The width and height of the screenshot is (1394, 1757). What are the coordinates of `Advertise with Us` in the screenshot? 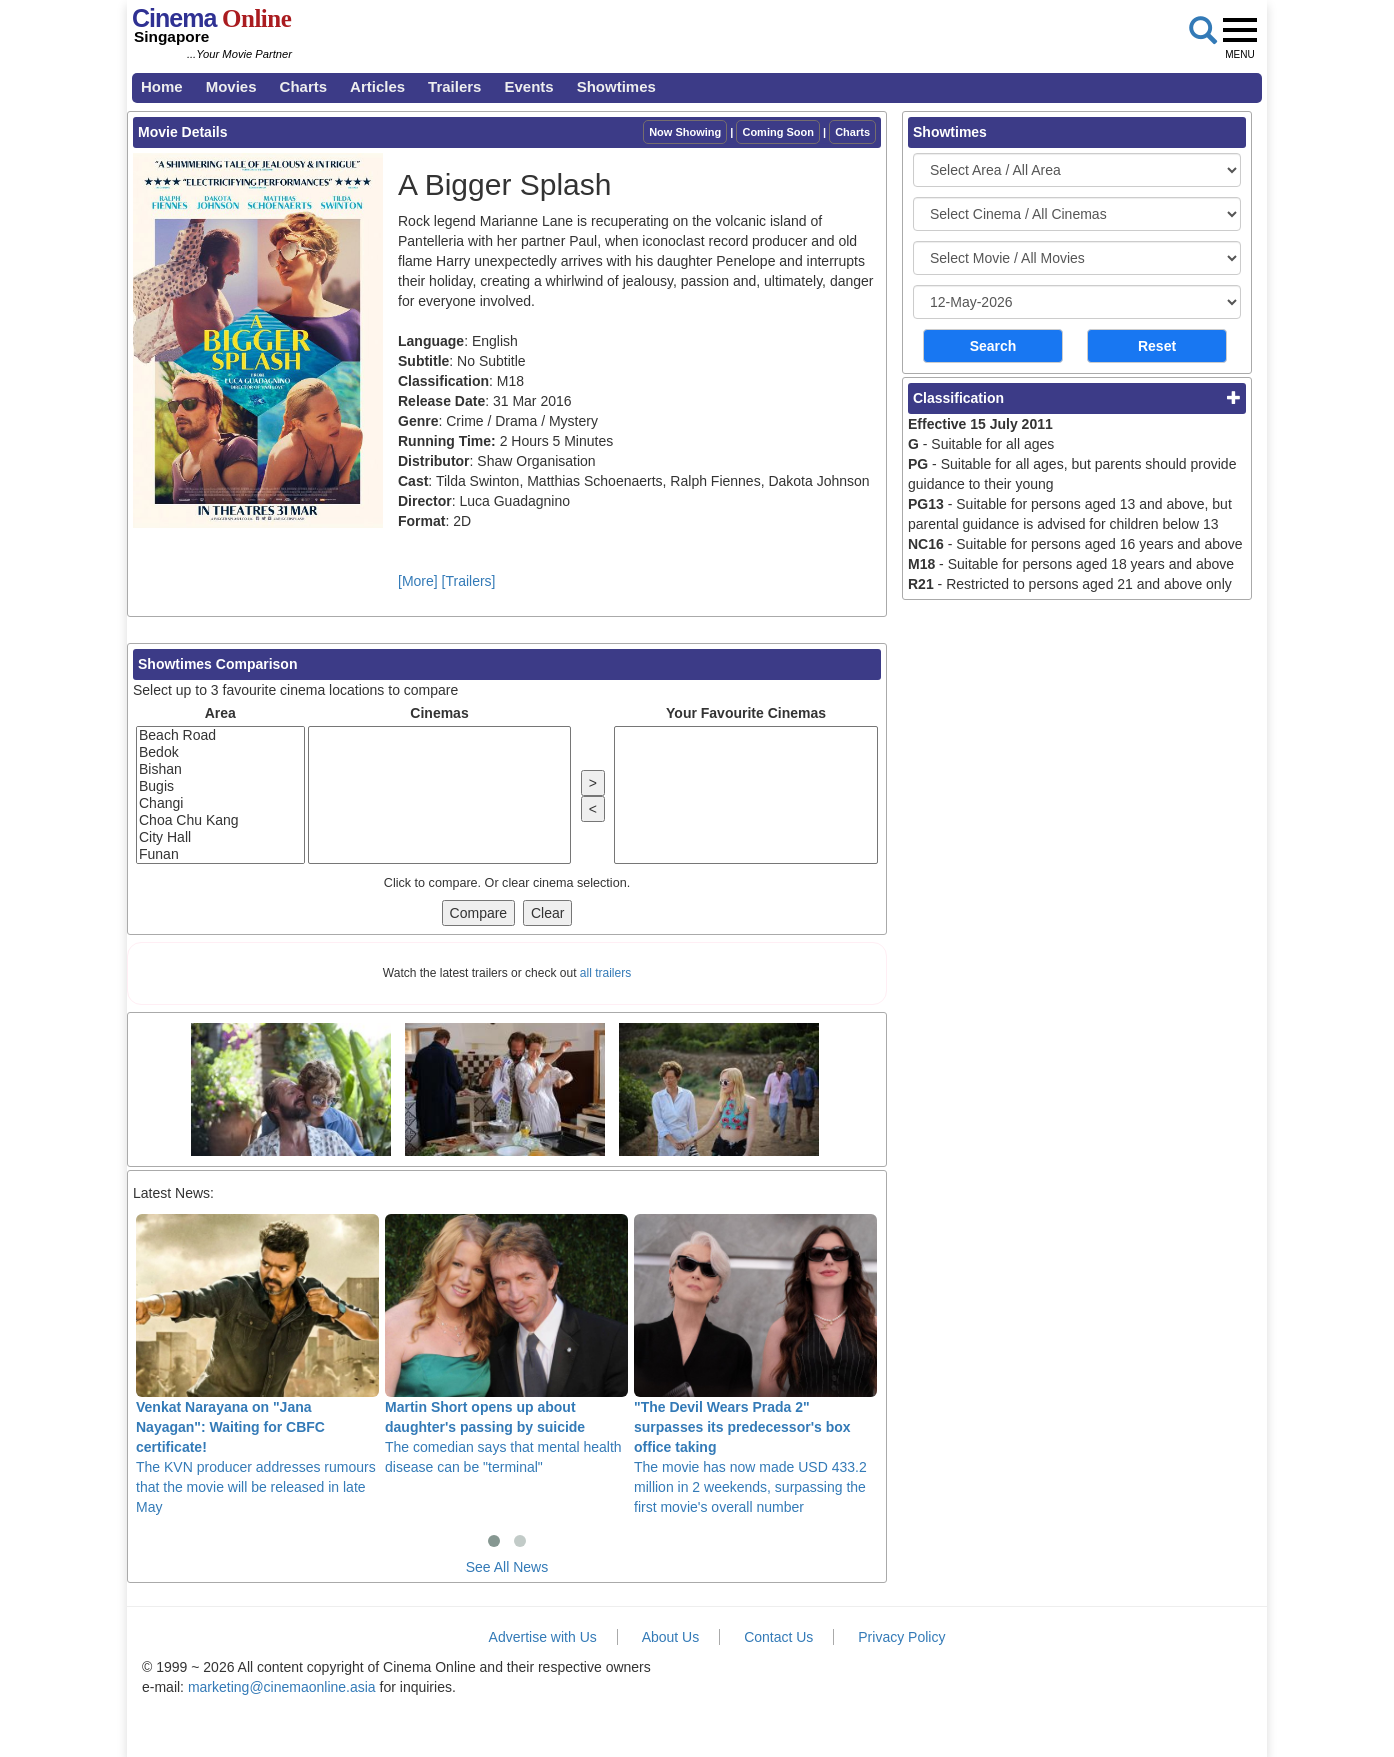 It's located at (543, 1637).